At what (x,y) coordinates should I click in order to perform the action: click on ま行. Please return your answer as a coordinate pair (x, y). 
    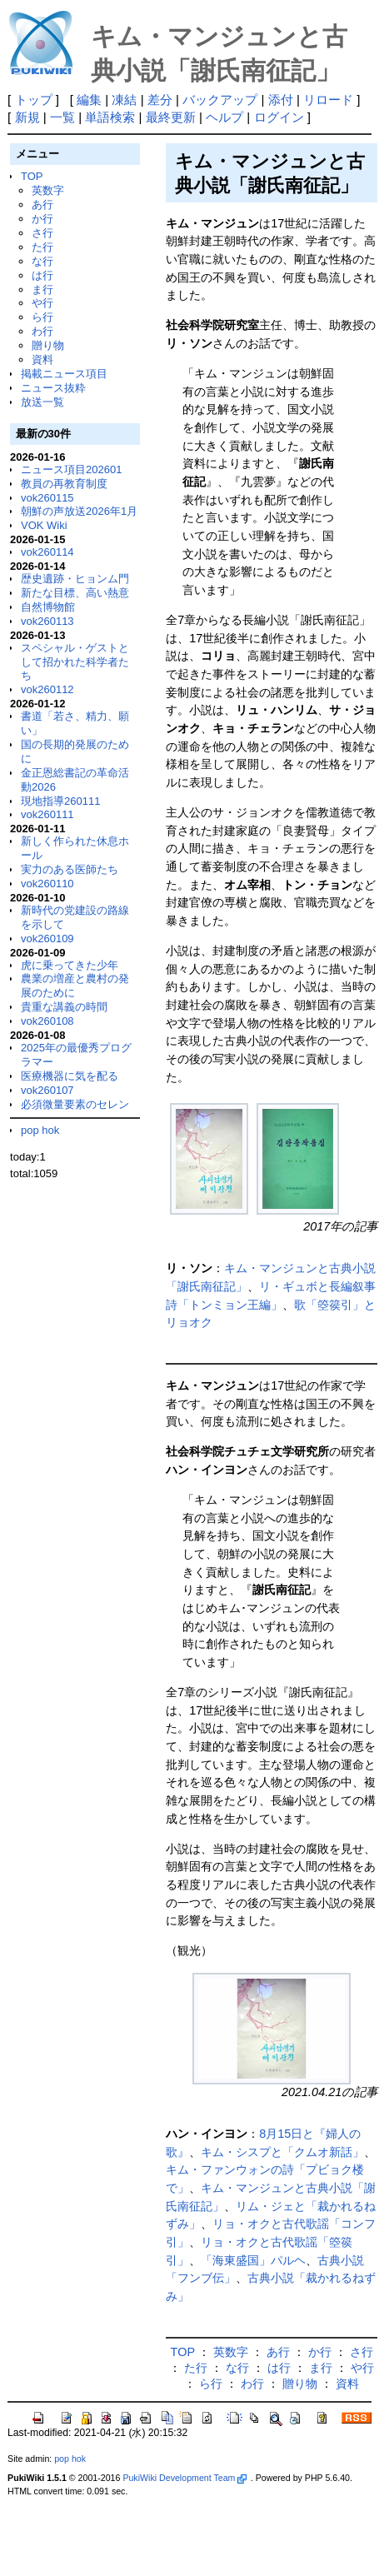
    Looking at the image, I should click on (42, 289).